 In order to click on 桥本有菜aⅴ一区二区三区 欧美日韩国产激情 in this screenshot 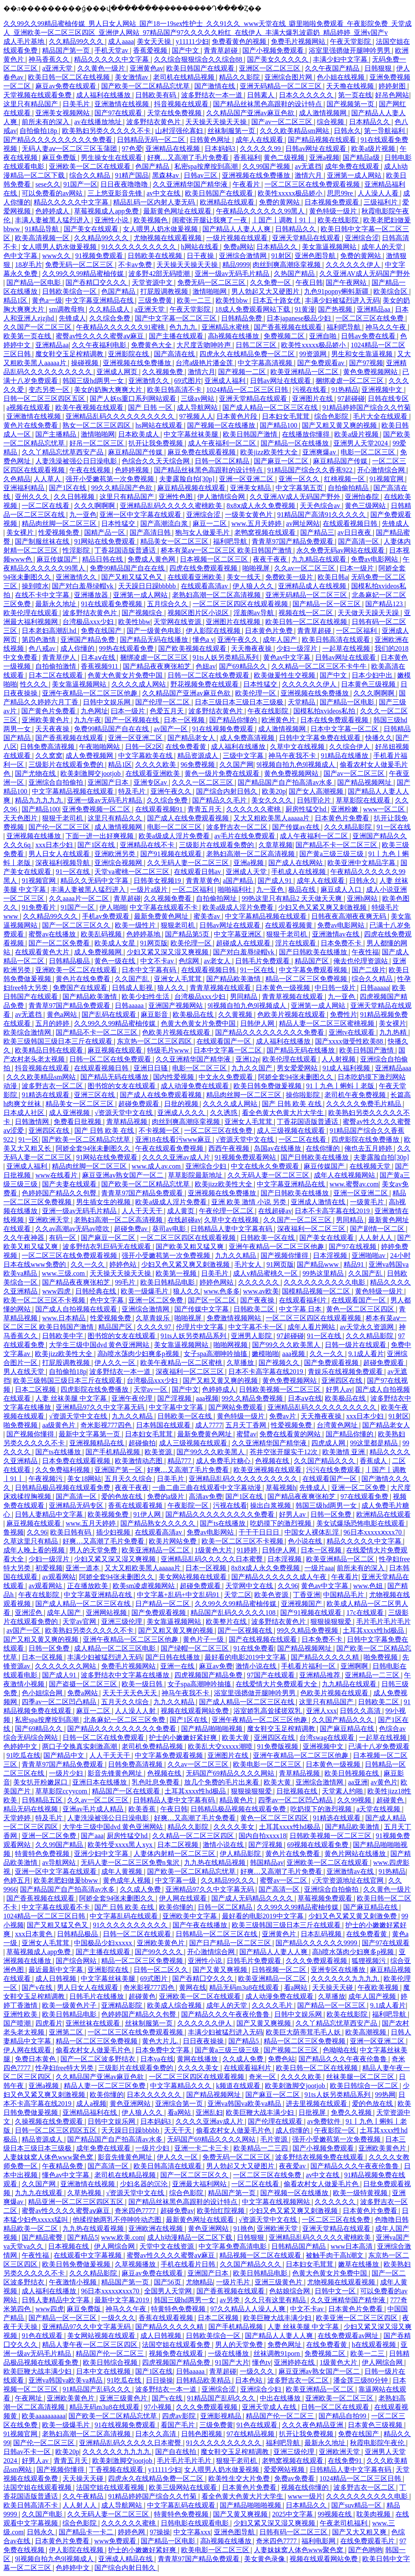, I will do `click(227, 550)`.